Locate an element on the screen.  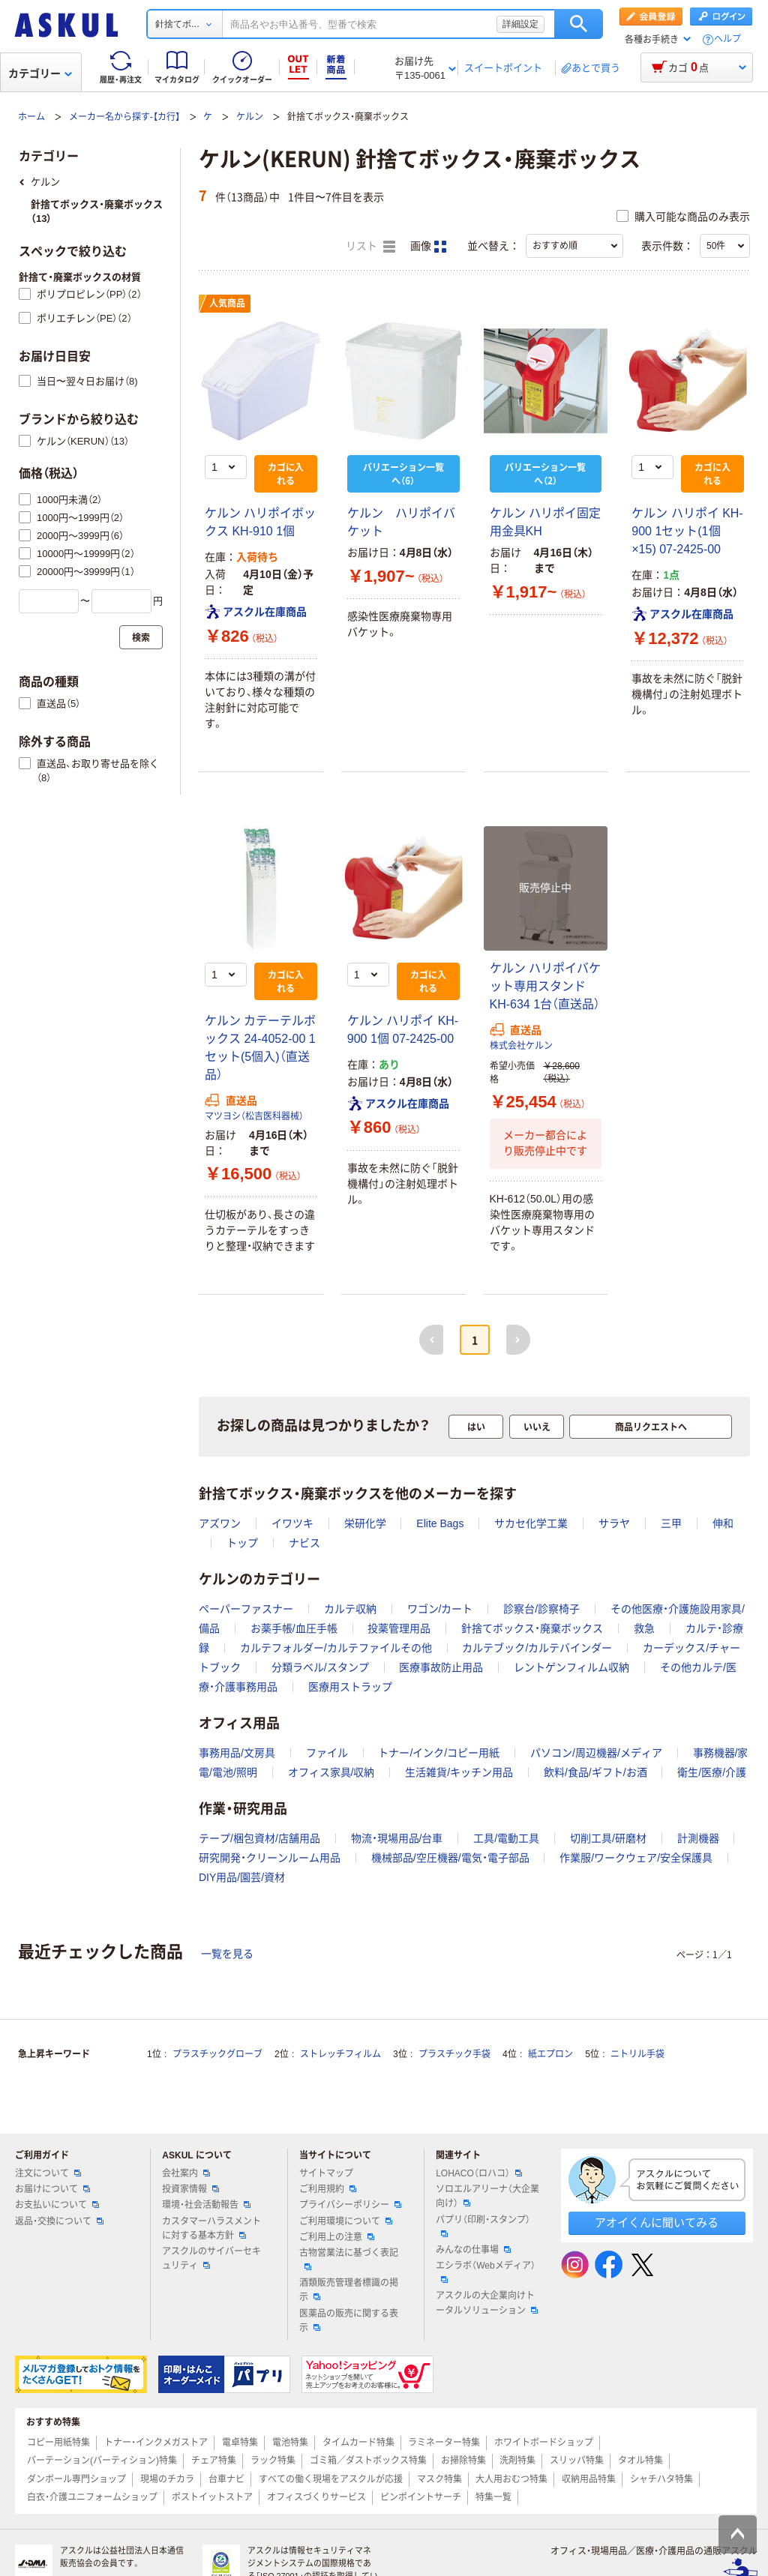
みんなの仕事場 is located at coordinates (473, 2250).